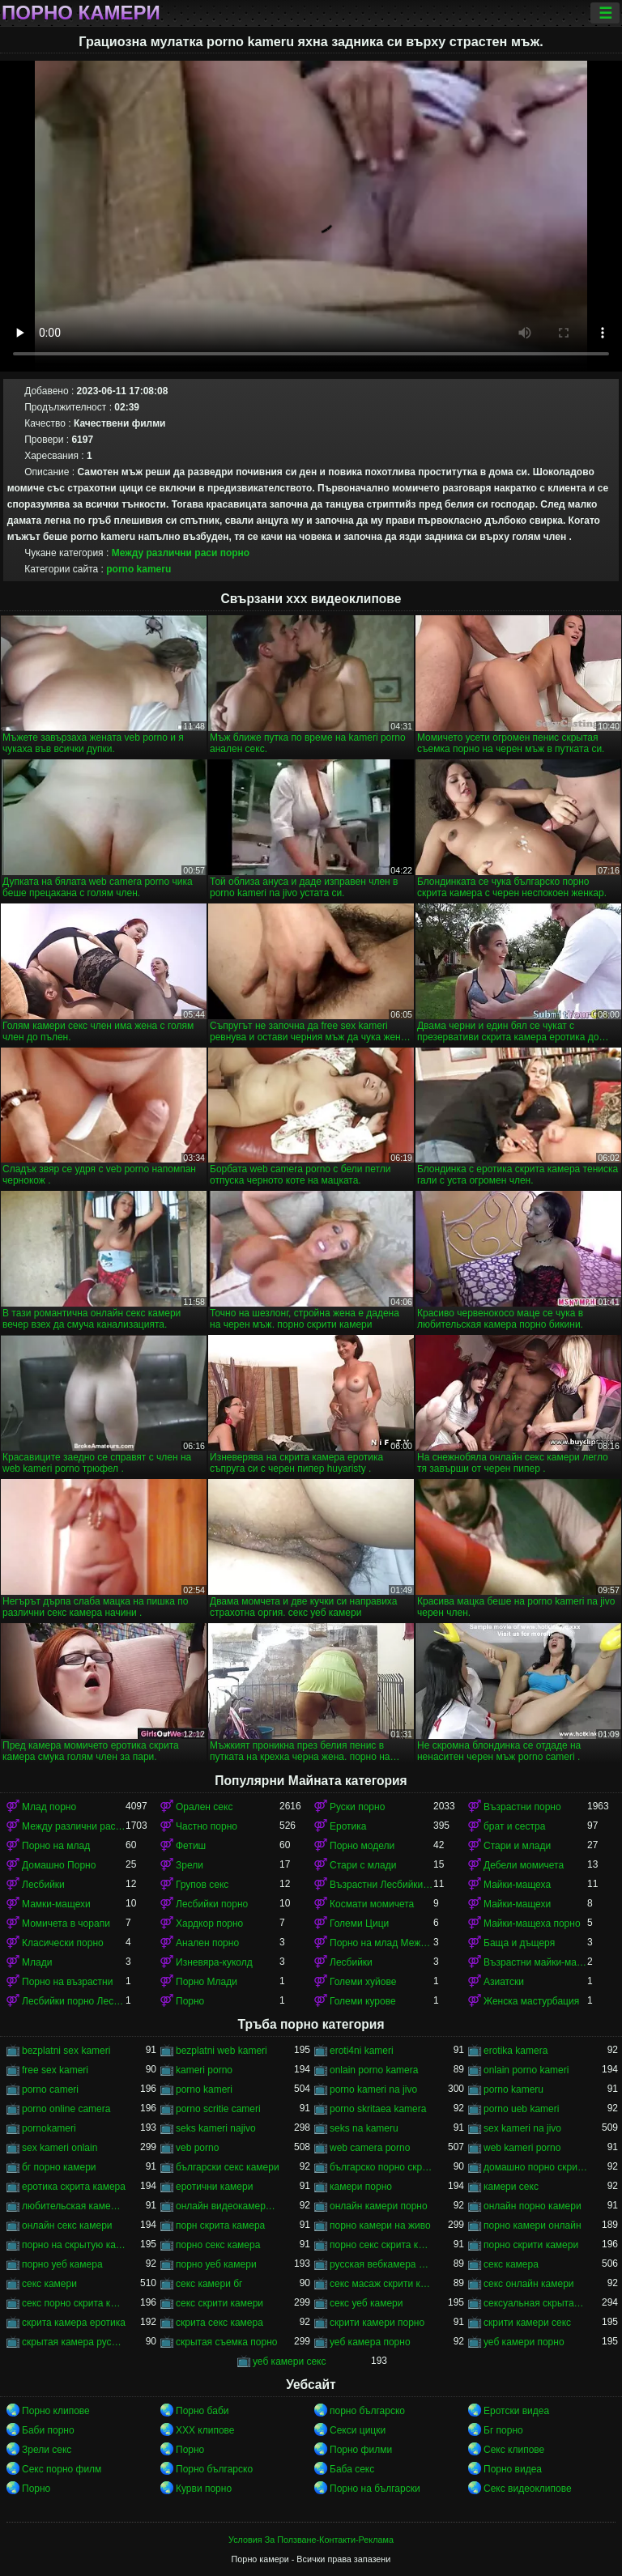 This screenshot has width=622, height=2576. What do you see at coordinates (227, 2206) in the screenshot?
I see `онлайн видеокамеры порно` at bounding box center [227, 2206].